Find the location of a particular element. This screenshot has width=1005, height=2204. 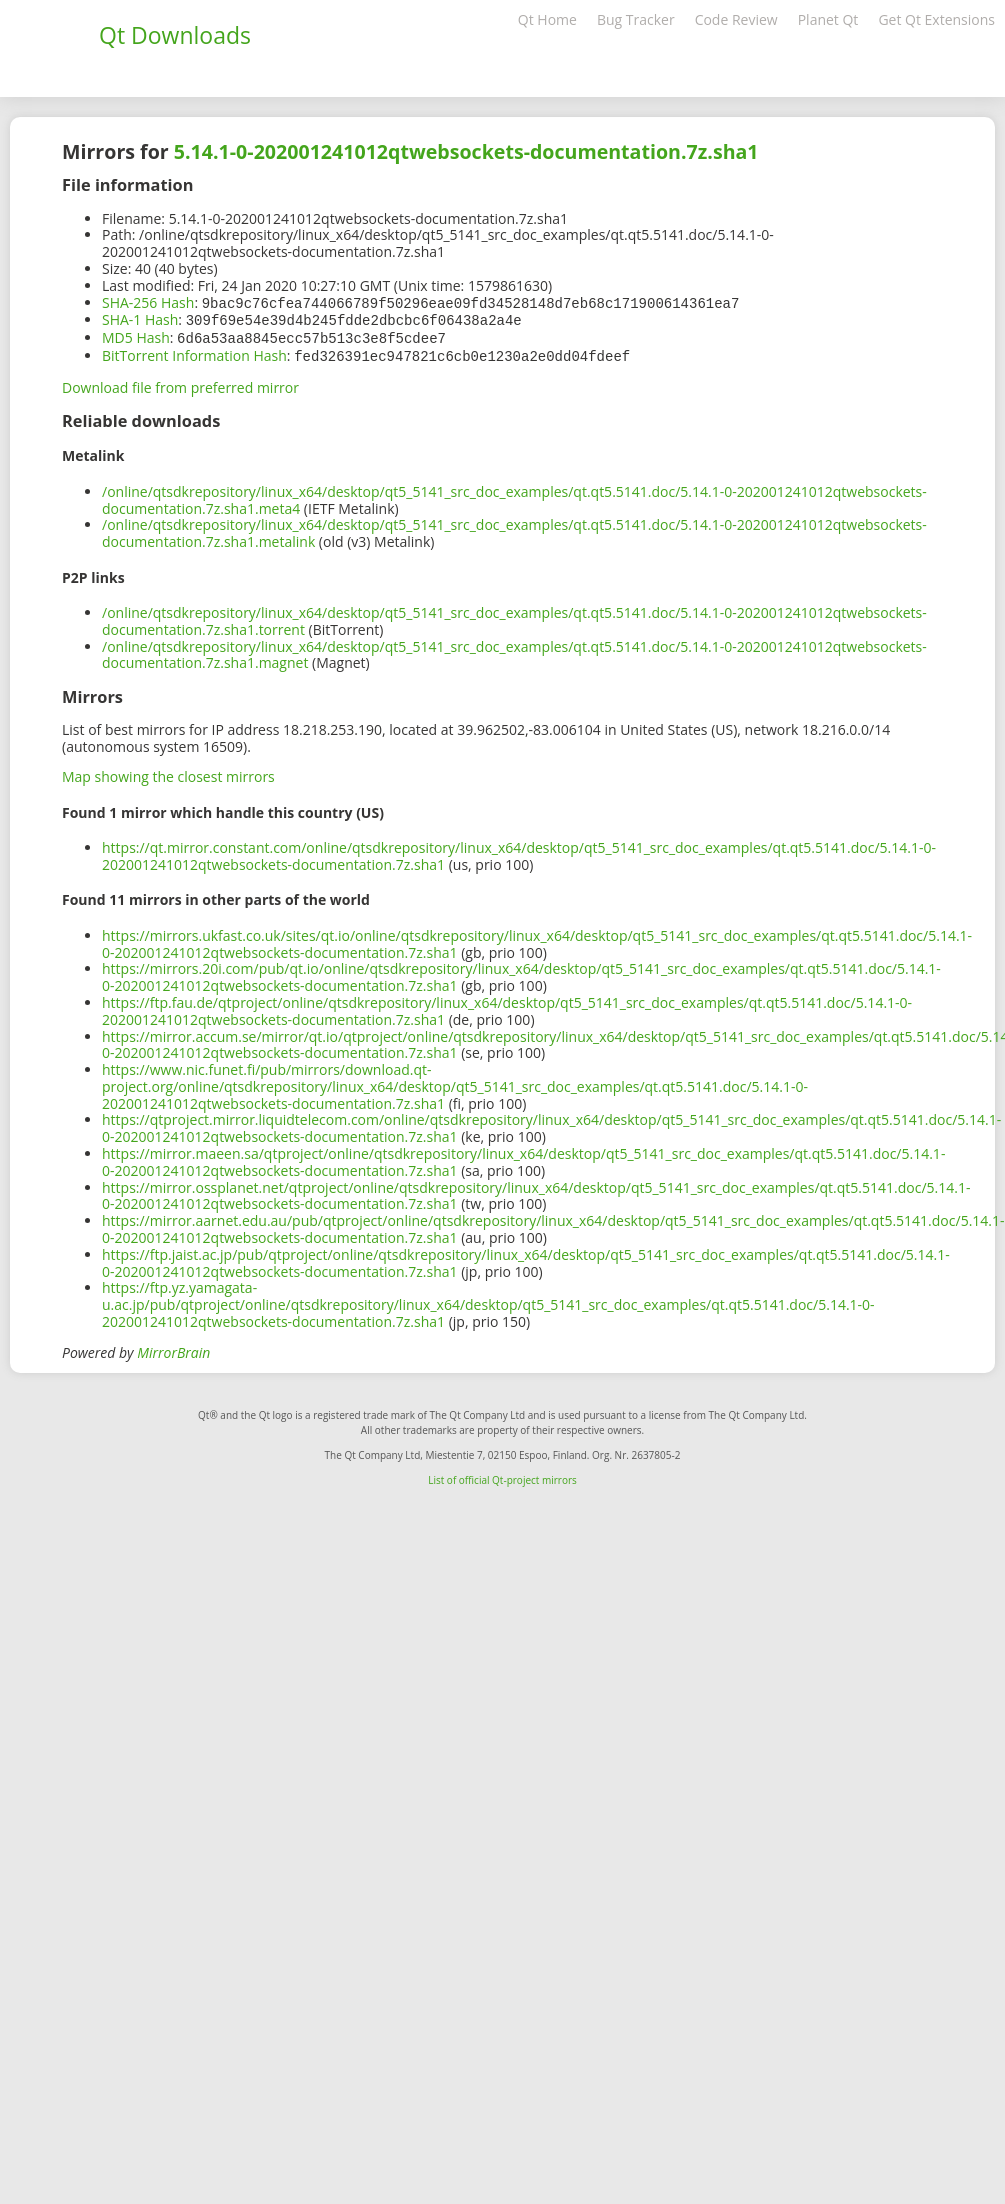

MD5 Hash is located at coordinates (136, 335).